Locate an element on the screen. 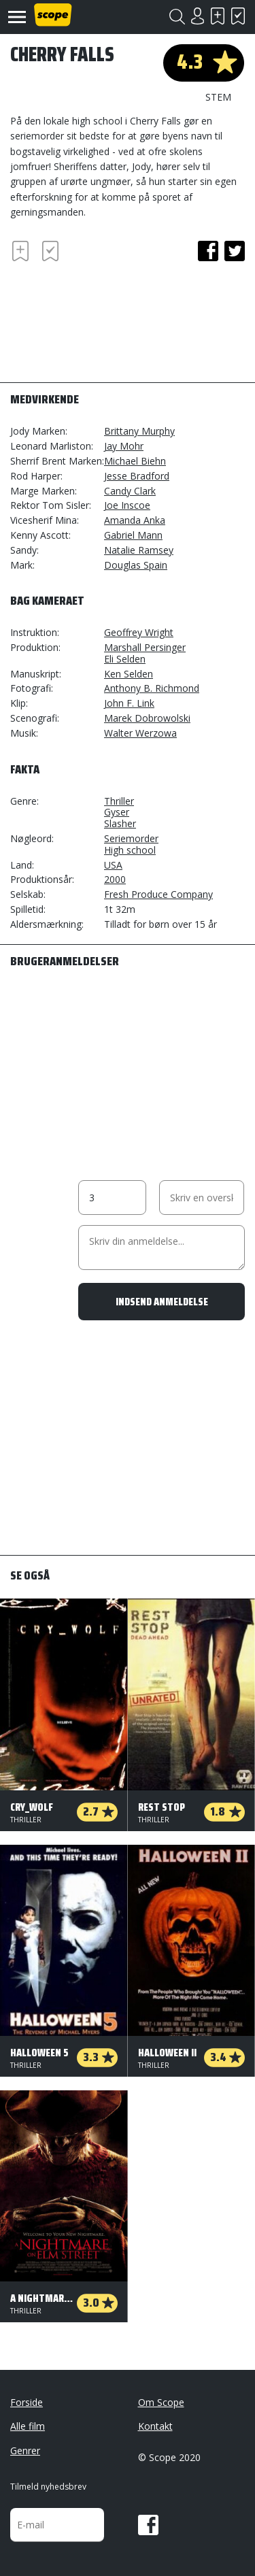 The image size is (255, 2576). Candy Clark is located at coordinates (130, 490).